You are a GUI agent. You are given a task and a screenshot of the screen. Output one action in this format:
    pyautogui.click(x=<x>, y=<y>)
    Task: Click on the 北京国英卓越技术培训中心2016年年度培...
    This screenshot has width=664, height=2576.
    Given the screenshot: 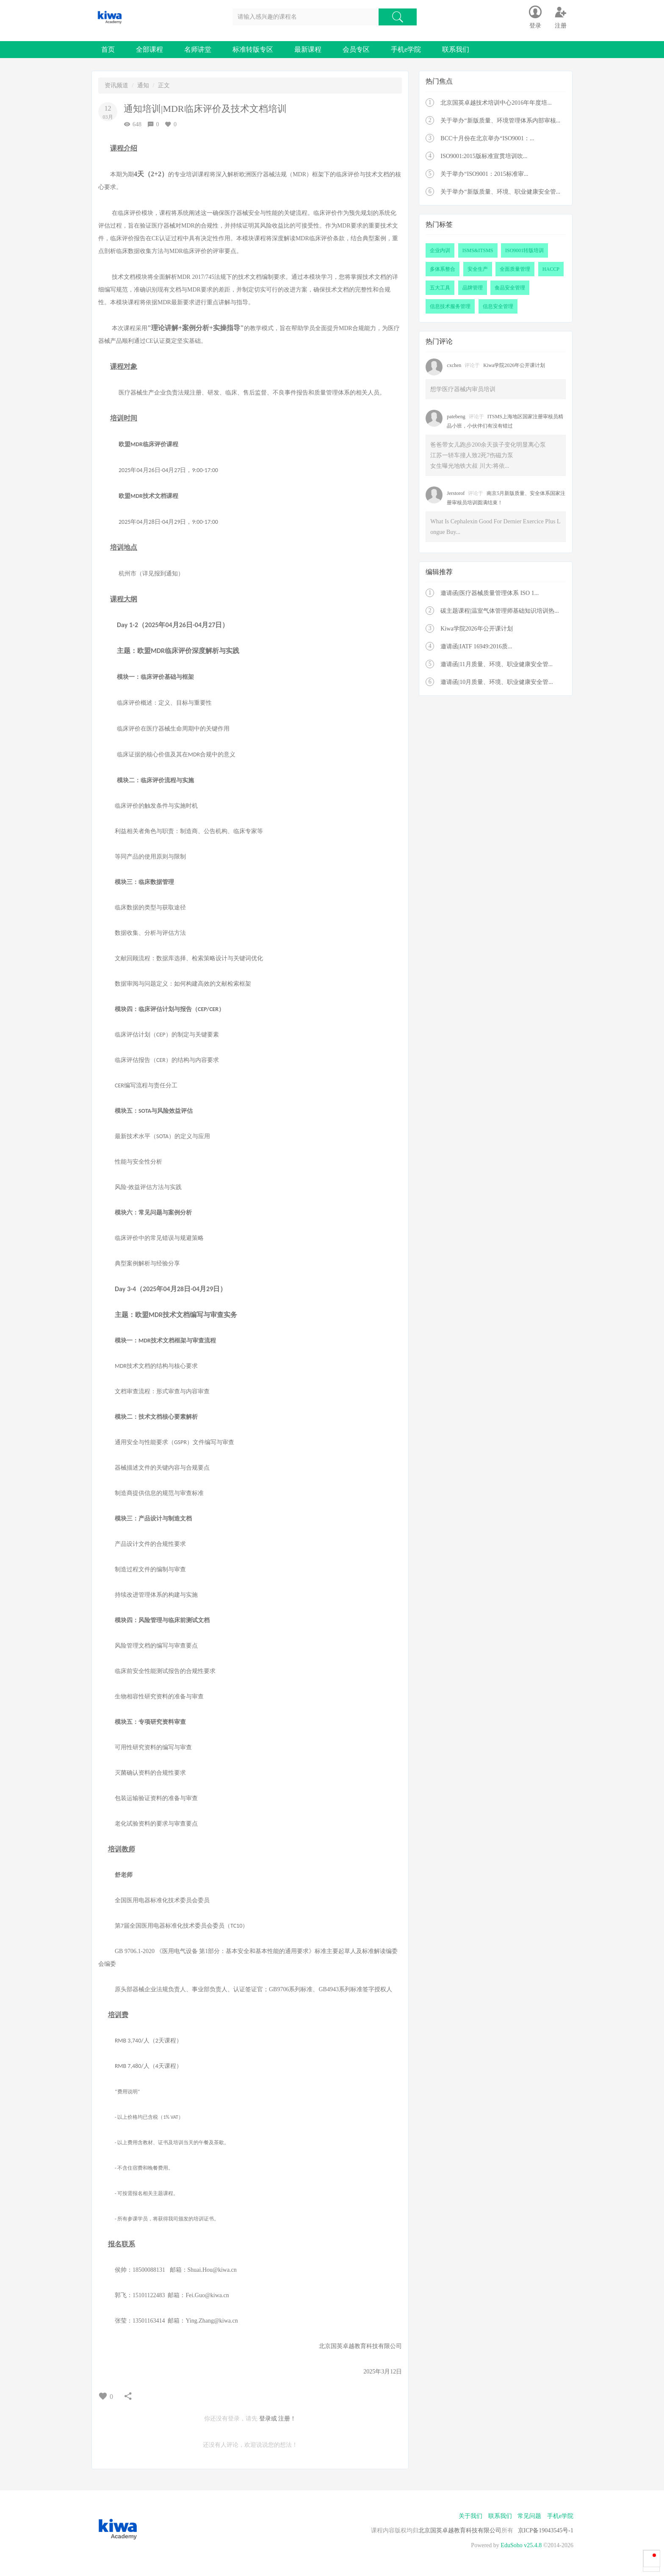 What is the action you would take?
    pyautogui.click(x=496, y=103)
    